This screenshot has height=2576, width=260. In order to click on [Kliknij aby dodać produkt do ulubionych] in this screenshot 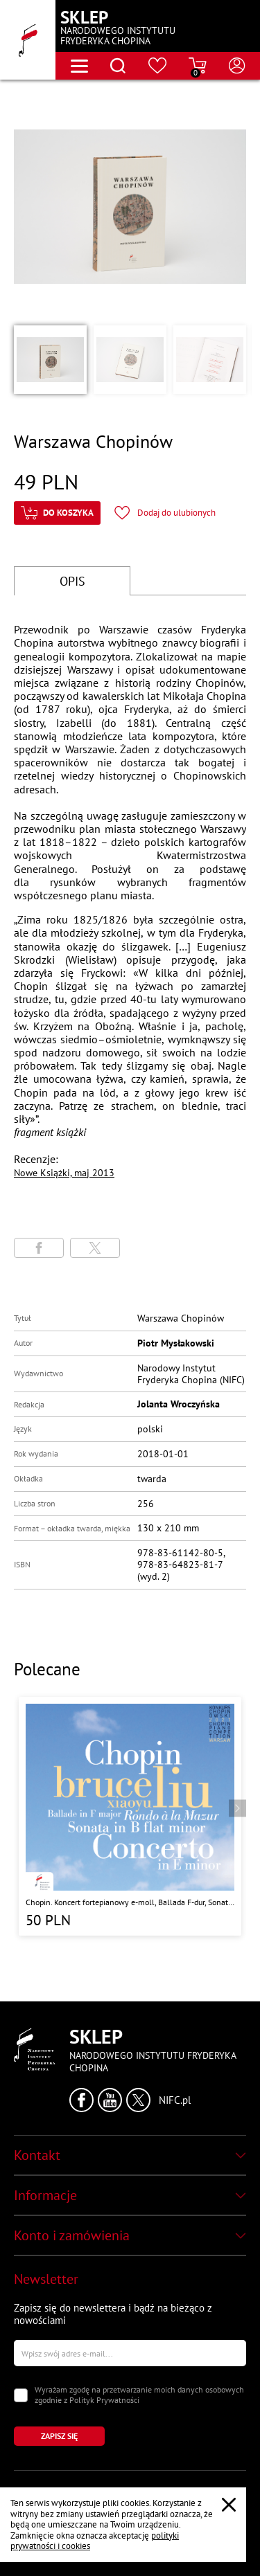, I will do `click(165, 513)`.